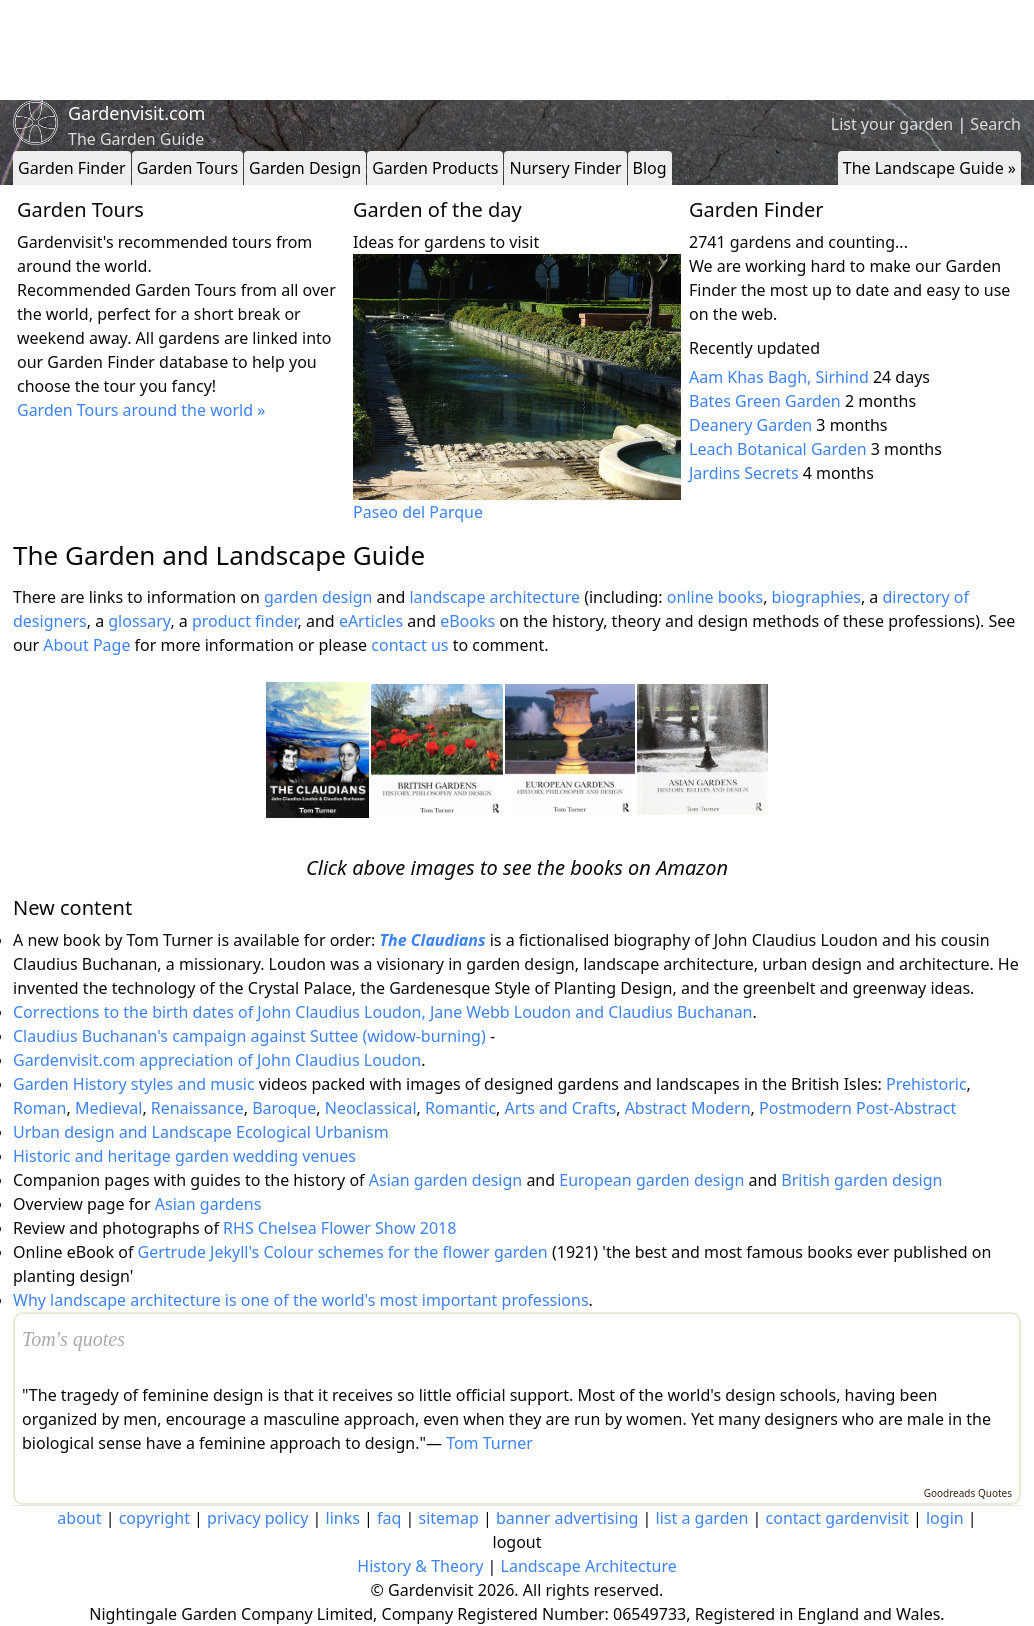  What do you see at coordinates (409, 645) in the screenshot?
I see `contact us` at bounding box center [409, 645].